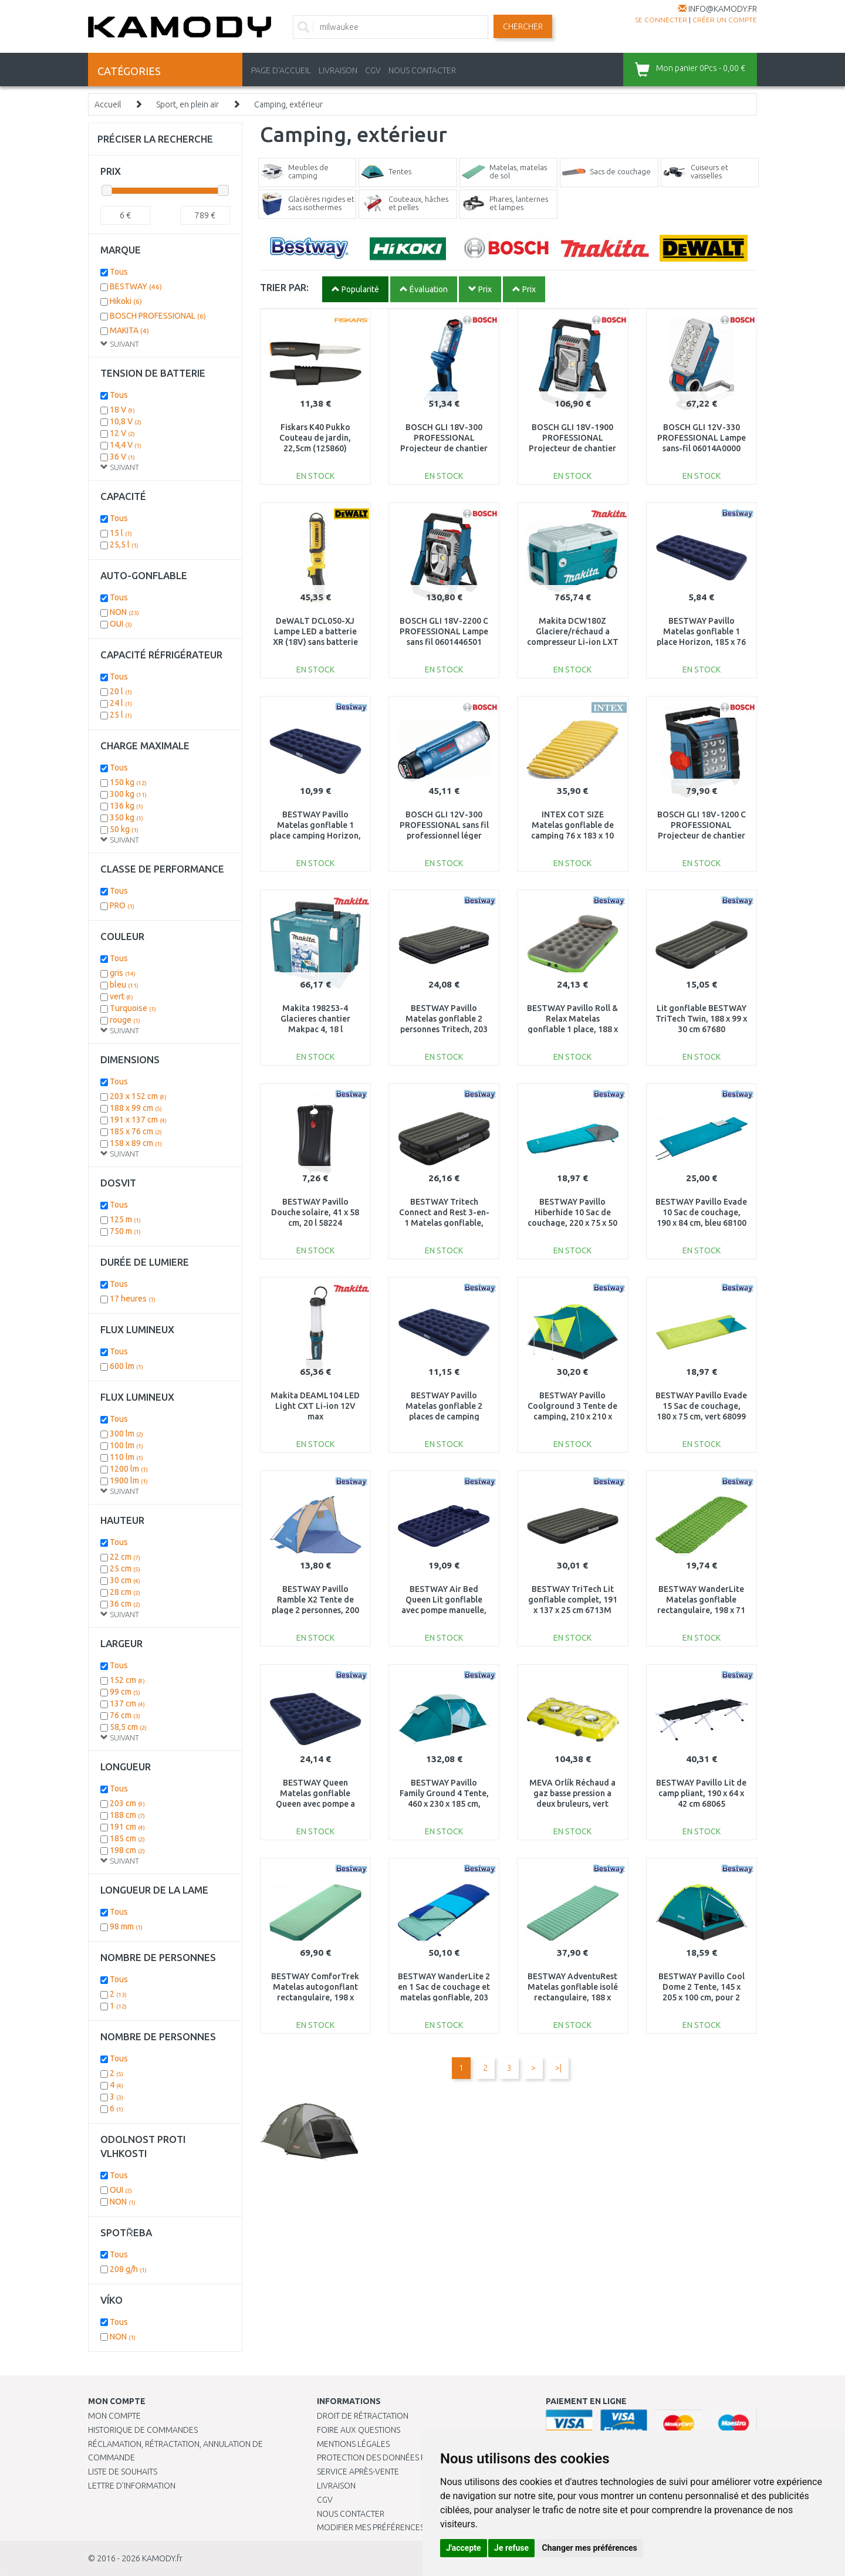 Image resolution: width=845 pixels, height=2576 pixels. Describe the element at coordinates (350, 2513) in the screenshot. I see `Nous contacter` at that location.